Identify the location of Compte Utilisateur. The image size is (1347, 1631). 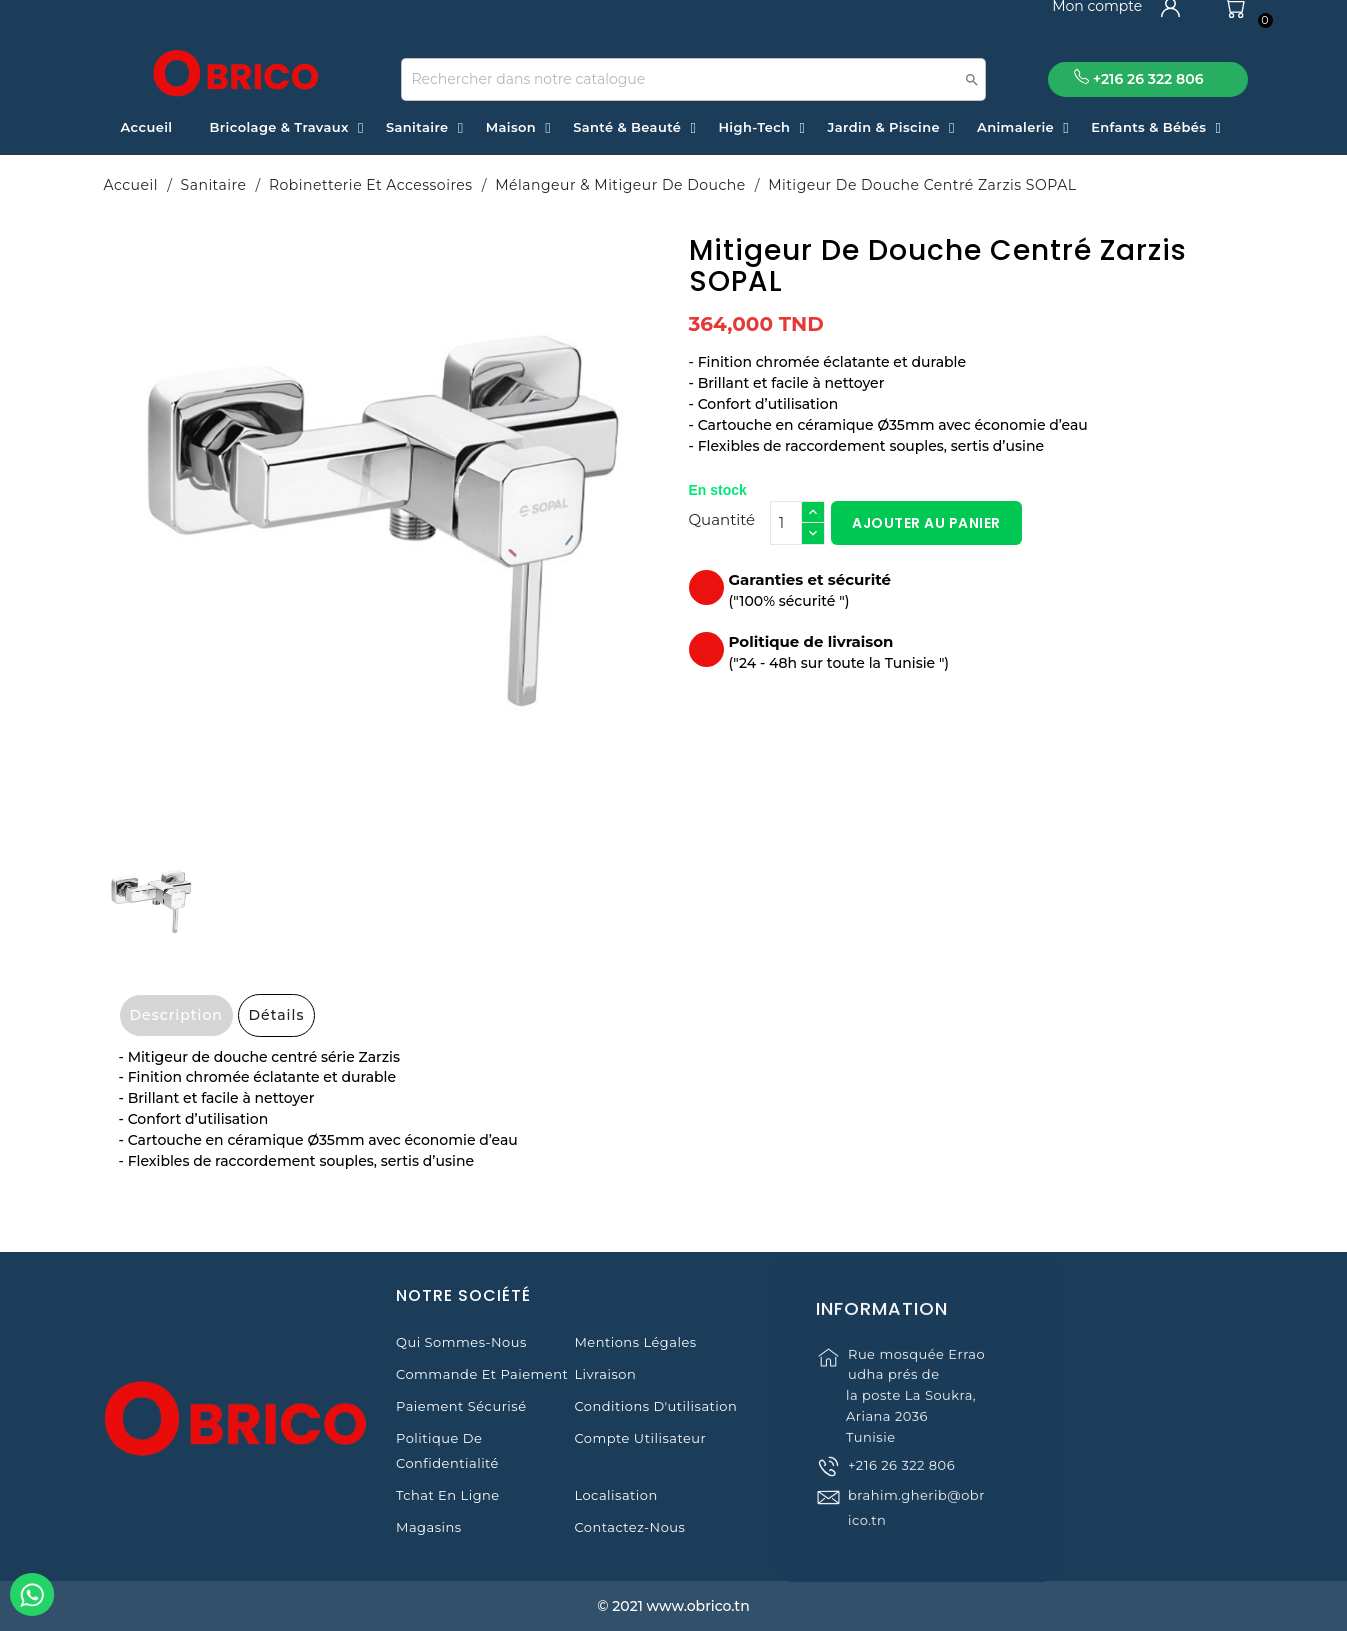
(640, 1438).